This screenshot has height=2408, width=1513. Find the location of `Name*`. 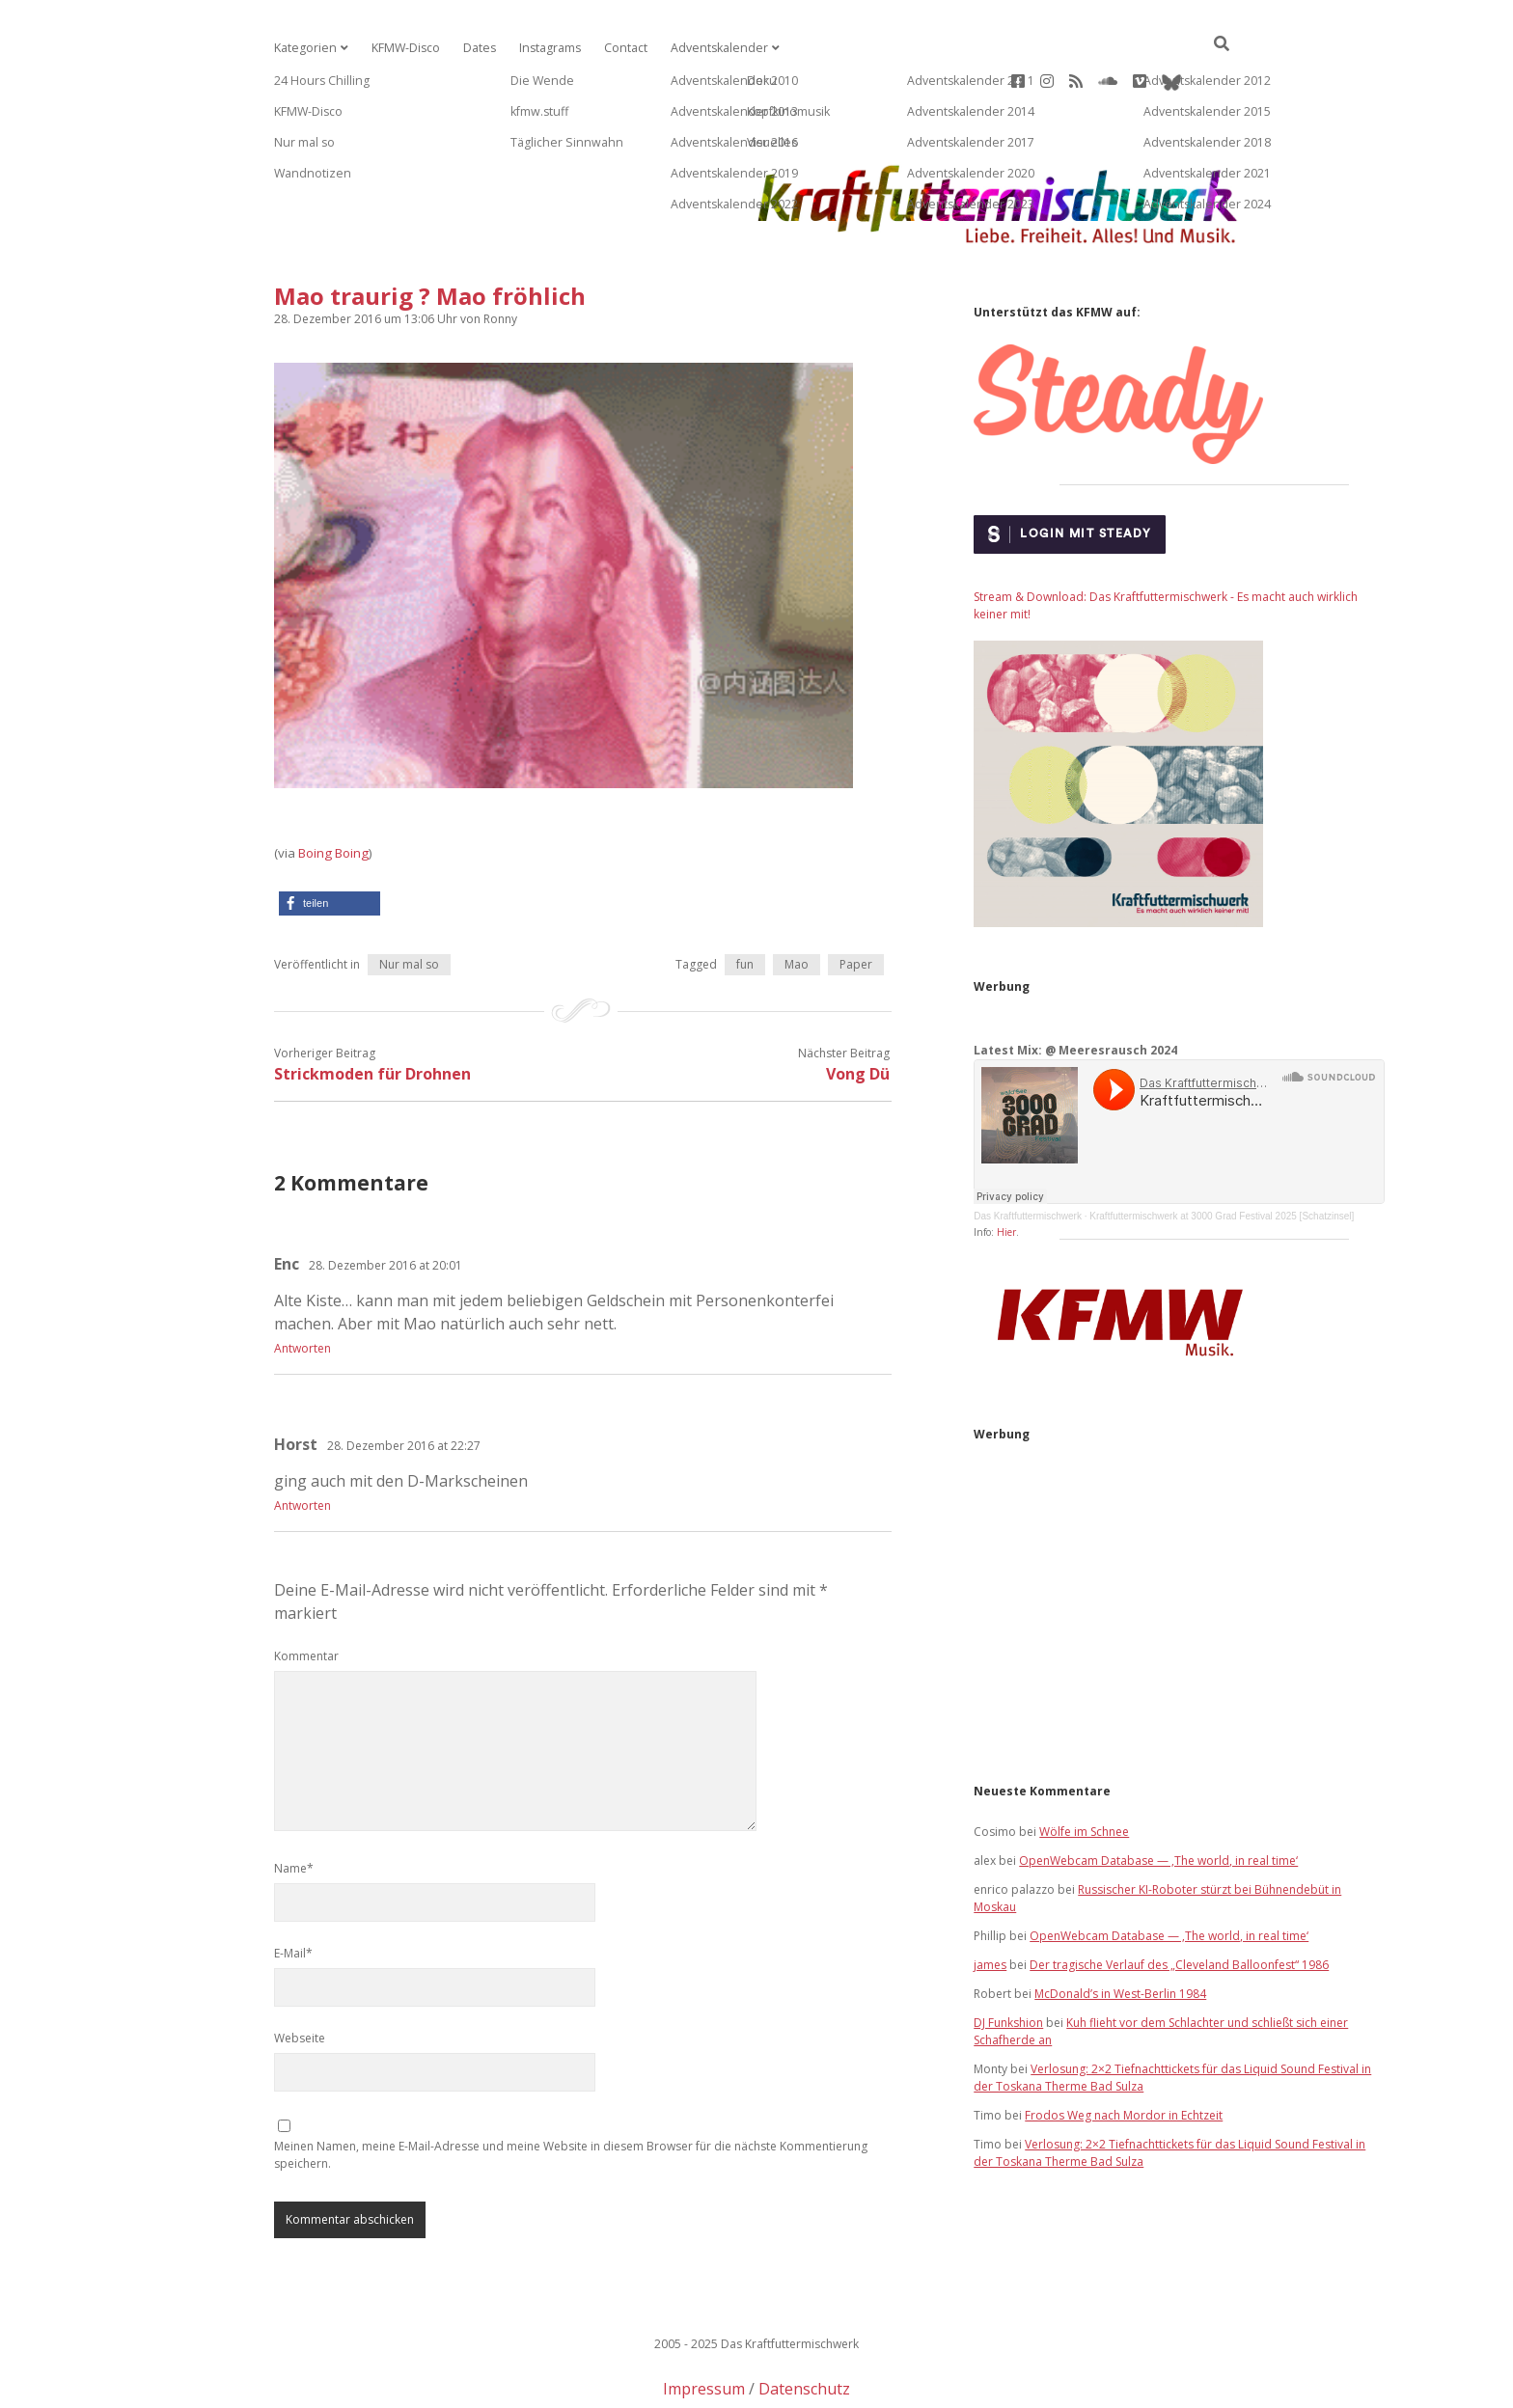

Name* is located at coordinates (294, 1806).